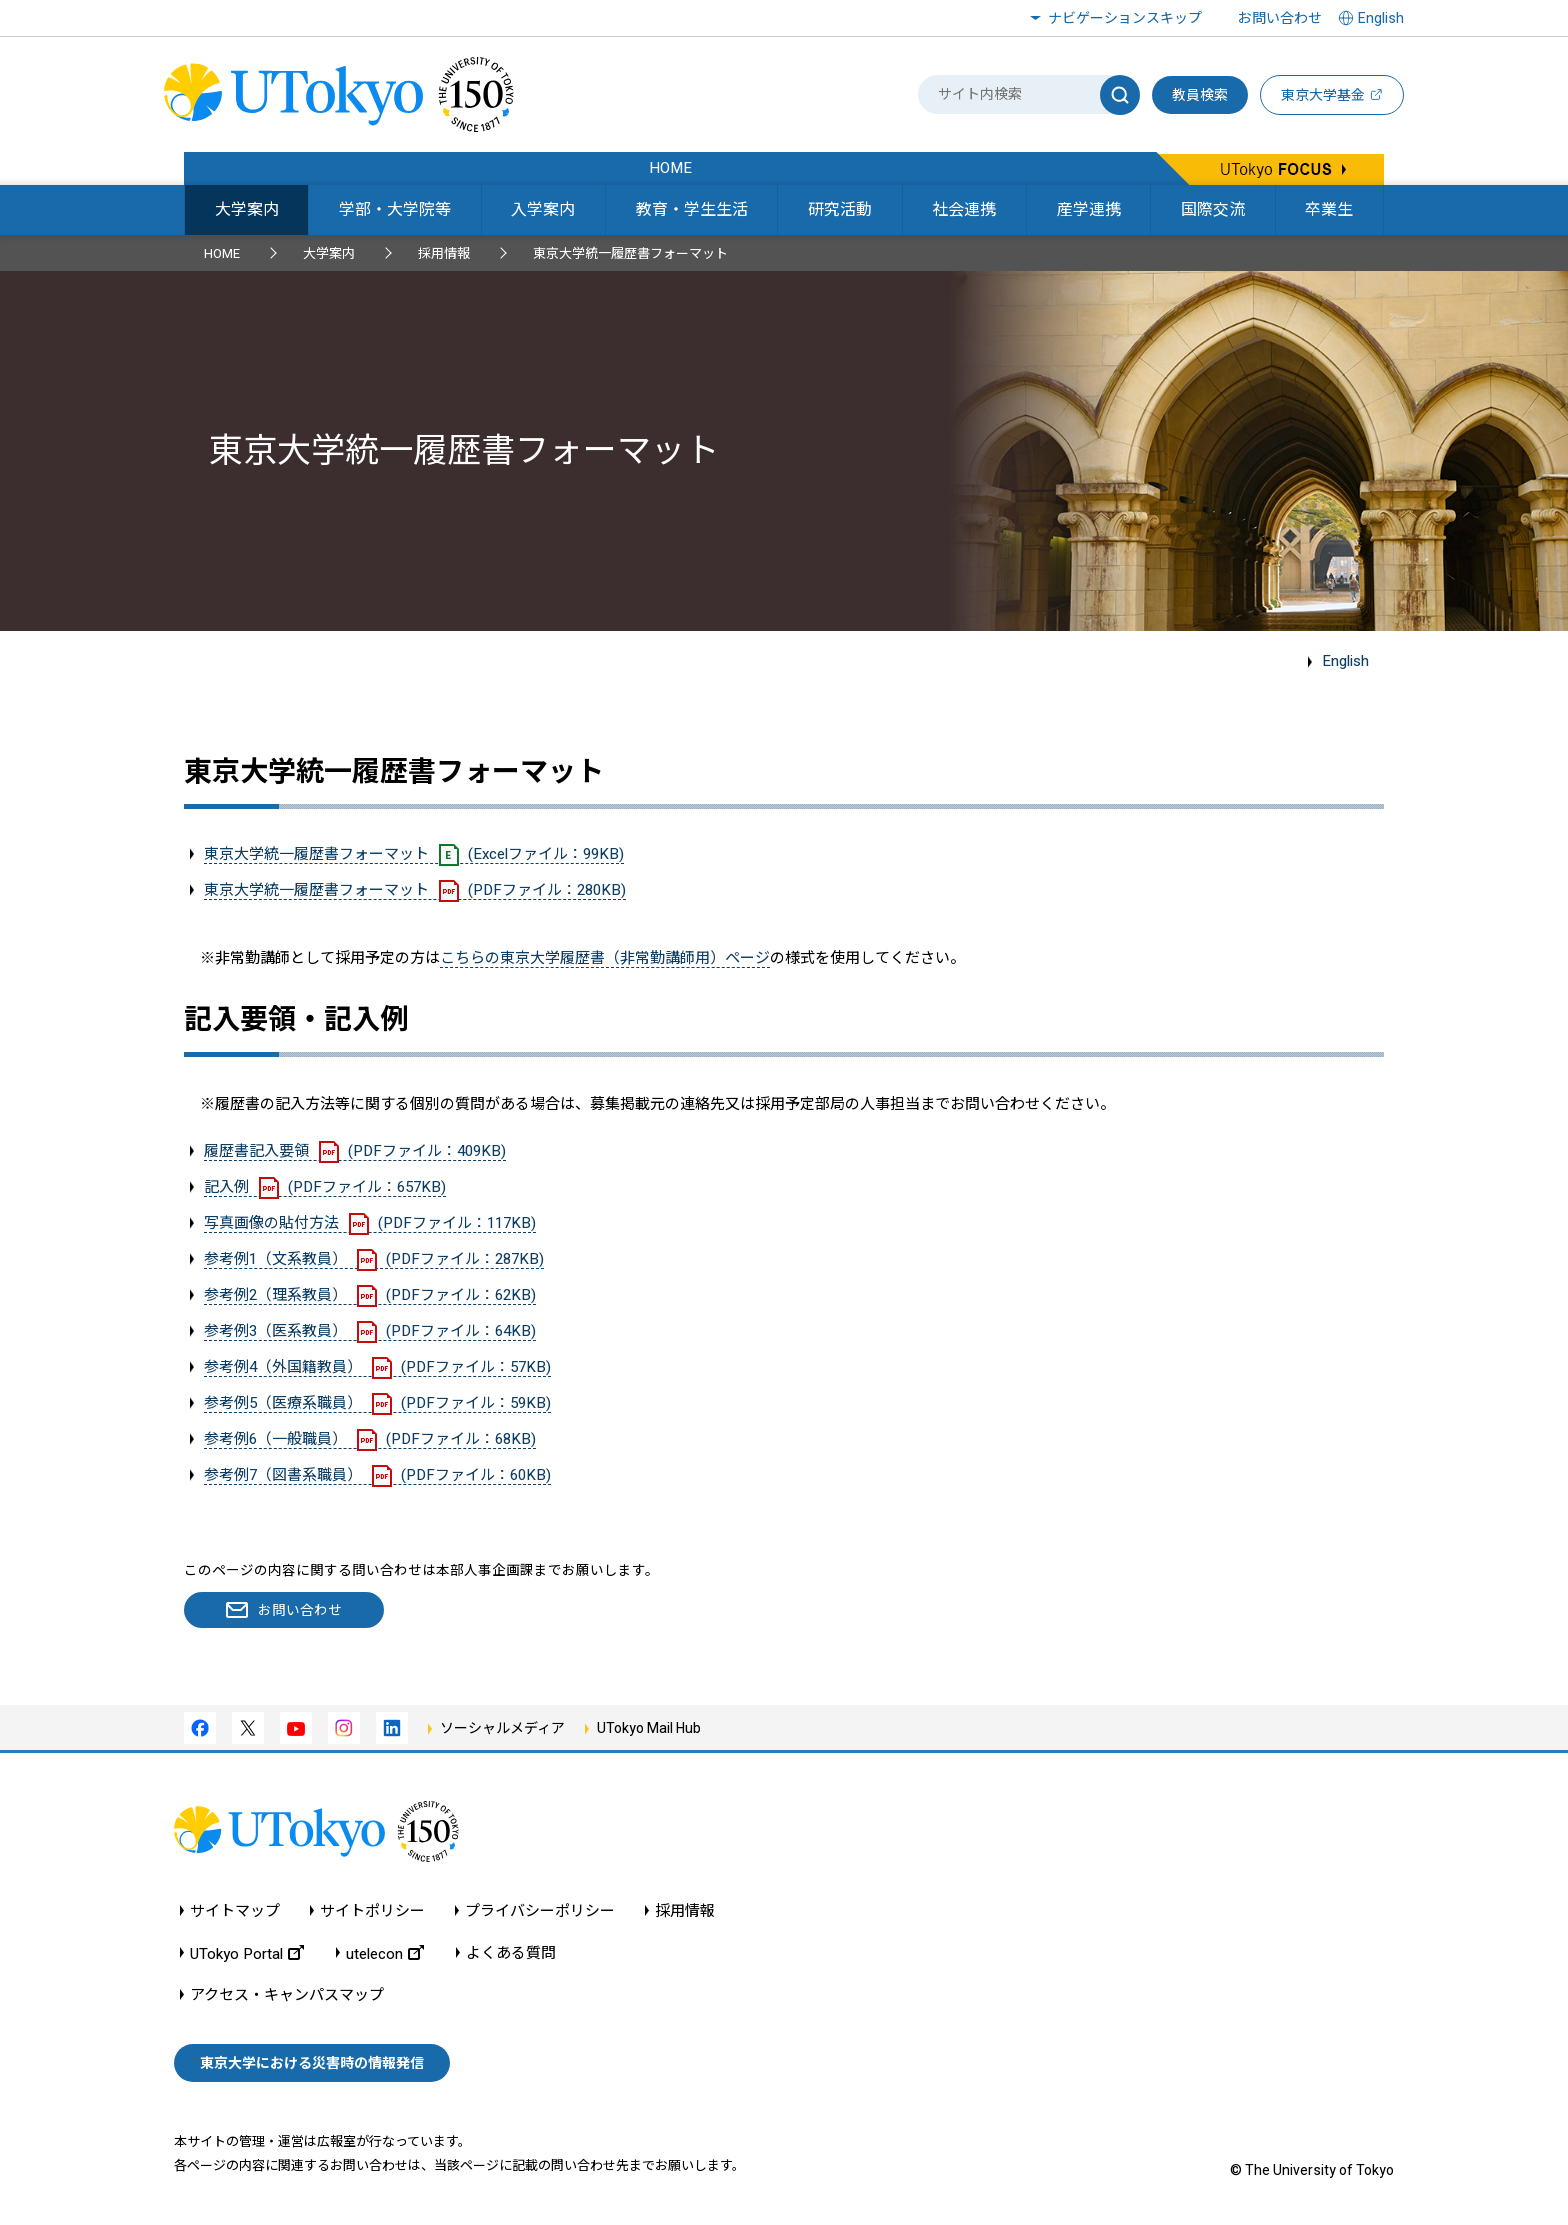 Image resolution: width=1568 pixels, height=2225 pixels. Describe the element at coordinates (370, 1331) in the screenshot. I see `参考例3（医系教員）` at that location.